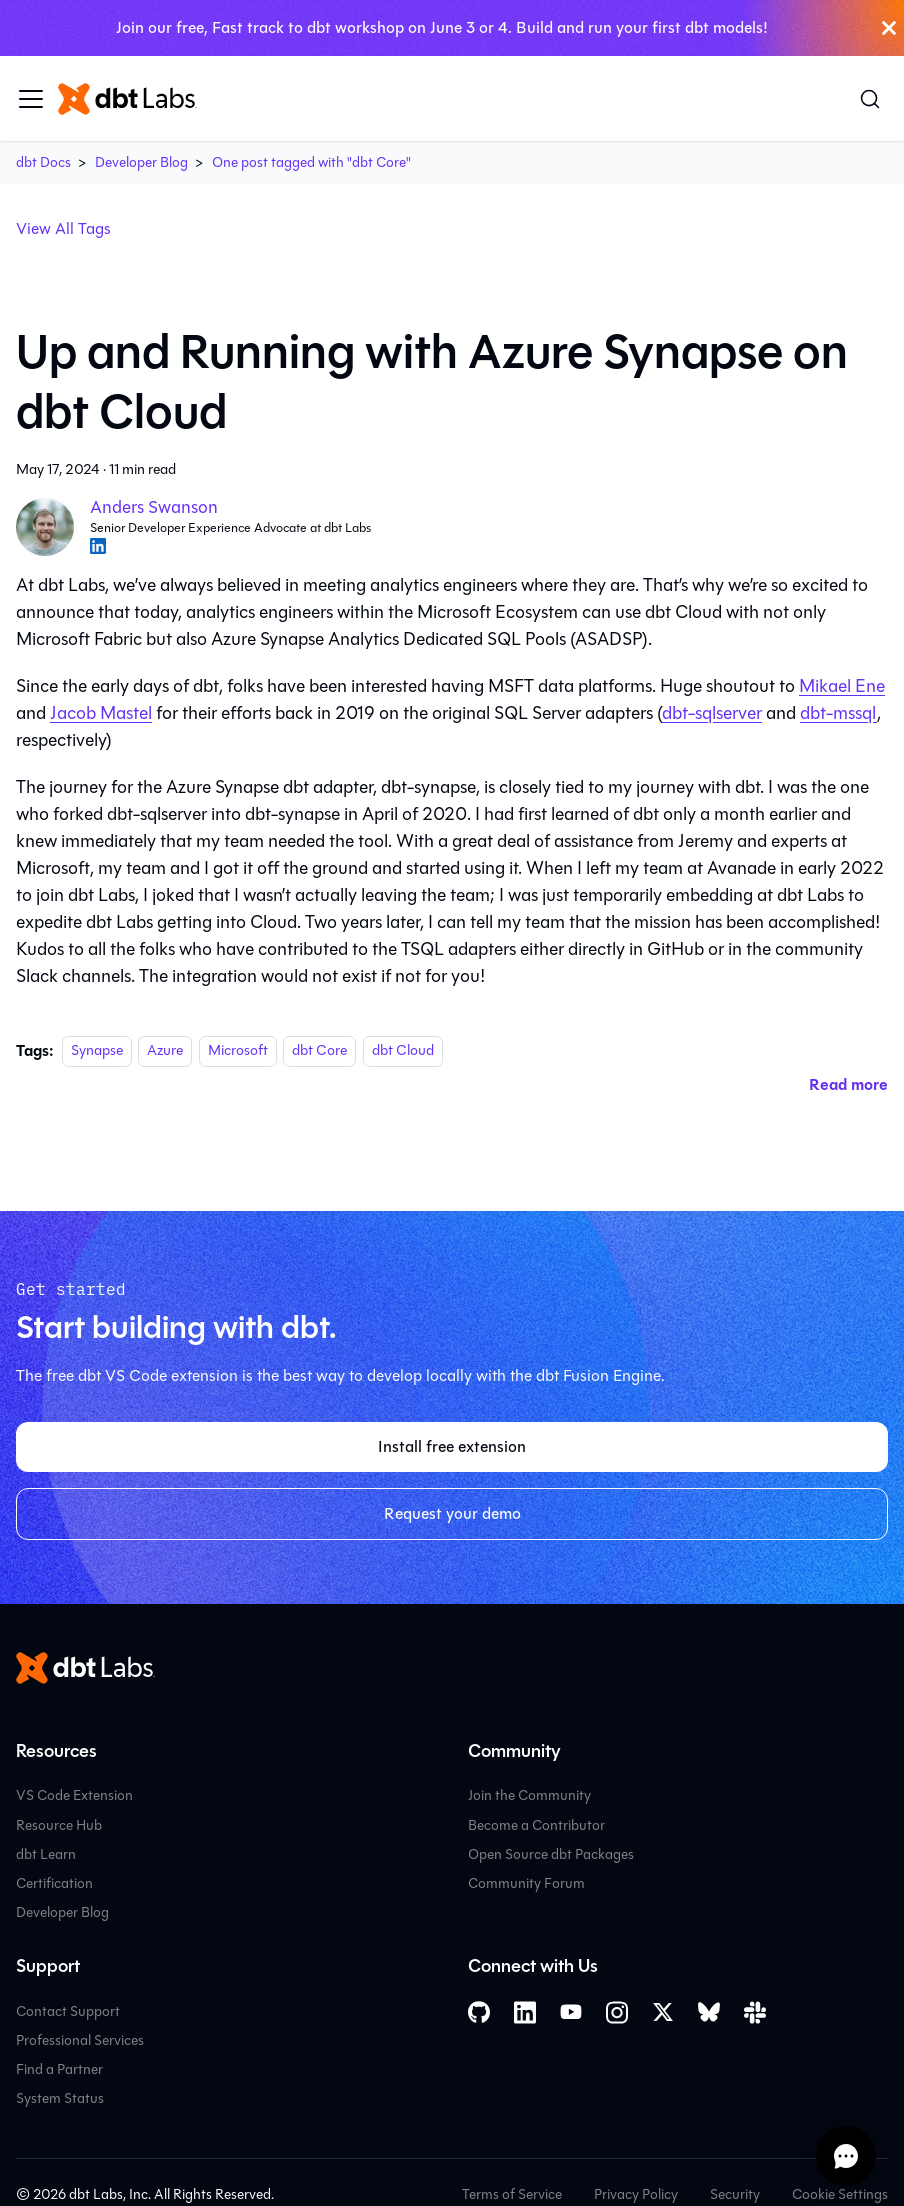 This screenshot has height=2206, width=904. Describe the element at coordinates (636, 2194) in the screenshot. I see `Privacy Policy` at that location.